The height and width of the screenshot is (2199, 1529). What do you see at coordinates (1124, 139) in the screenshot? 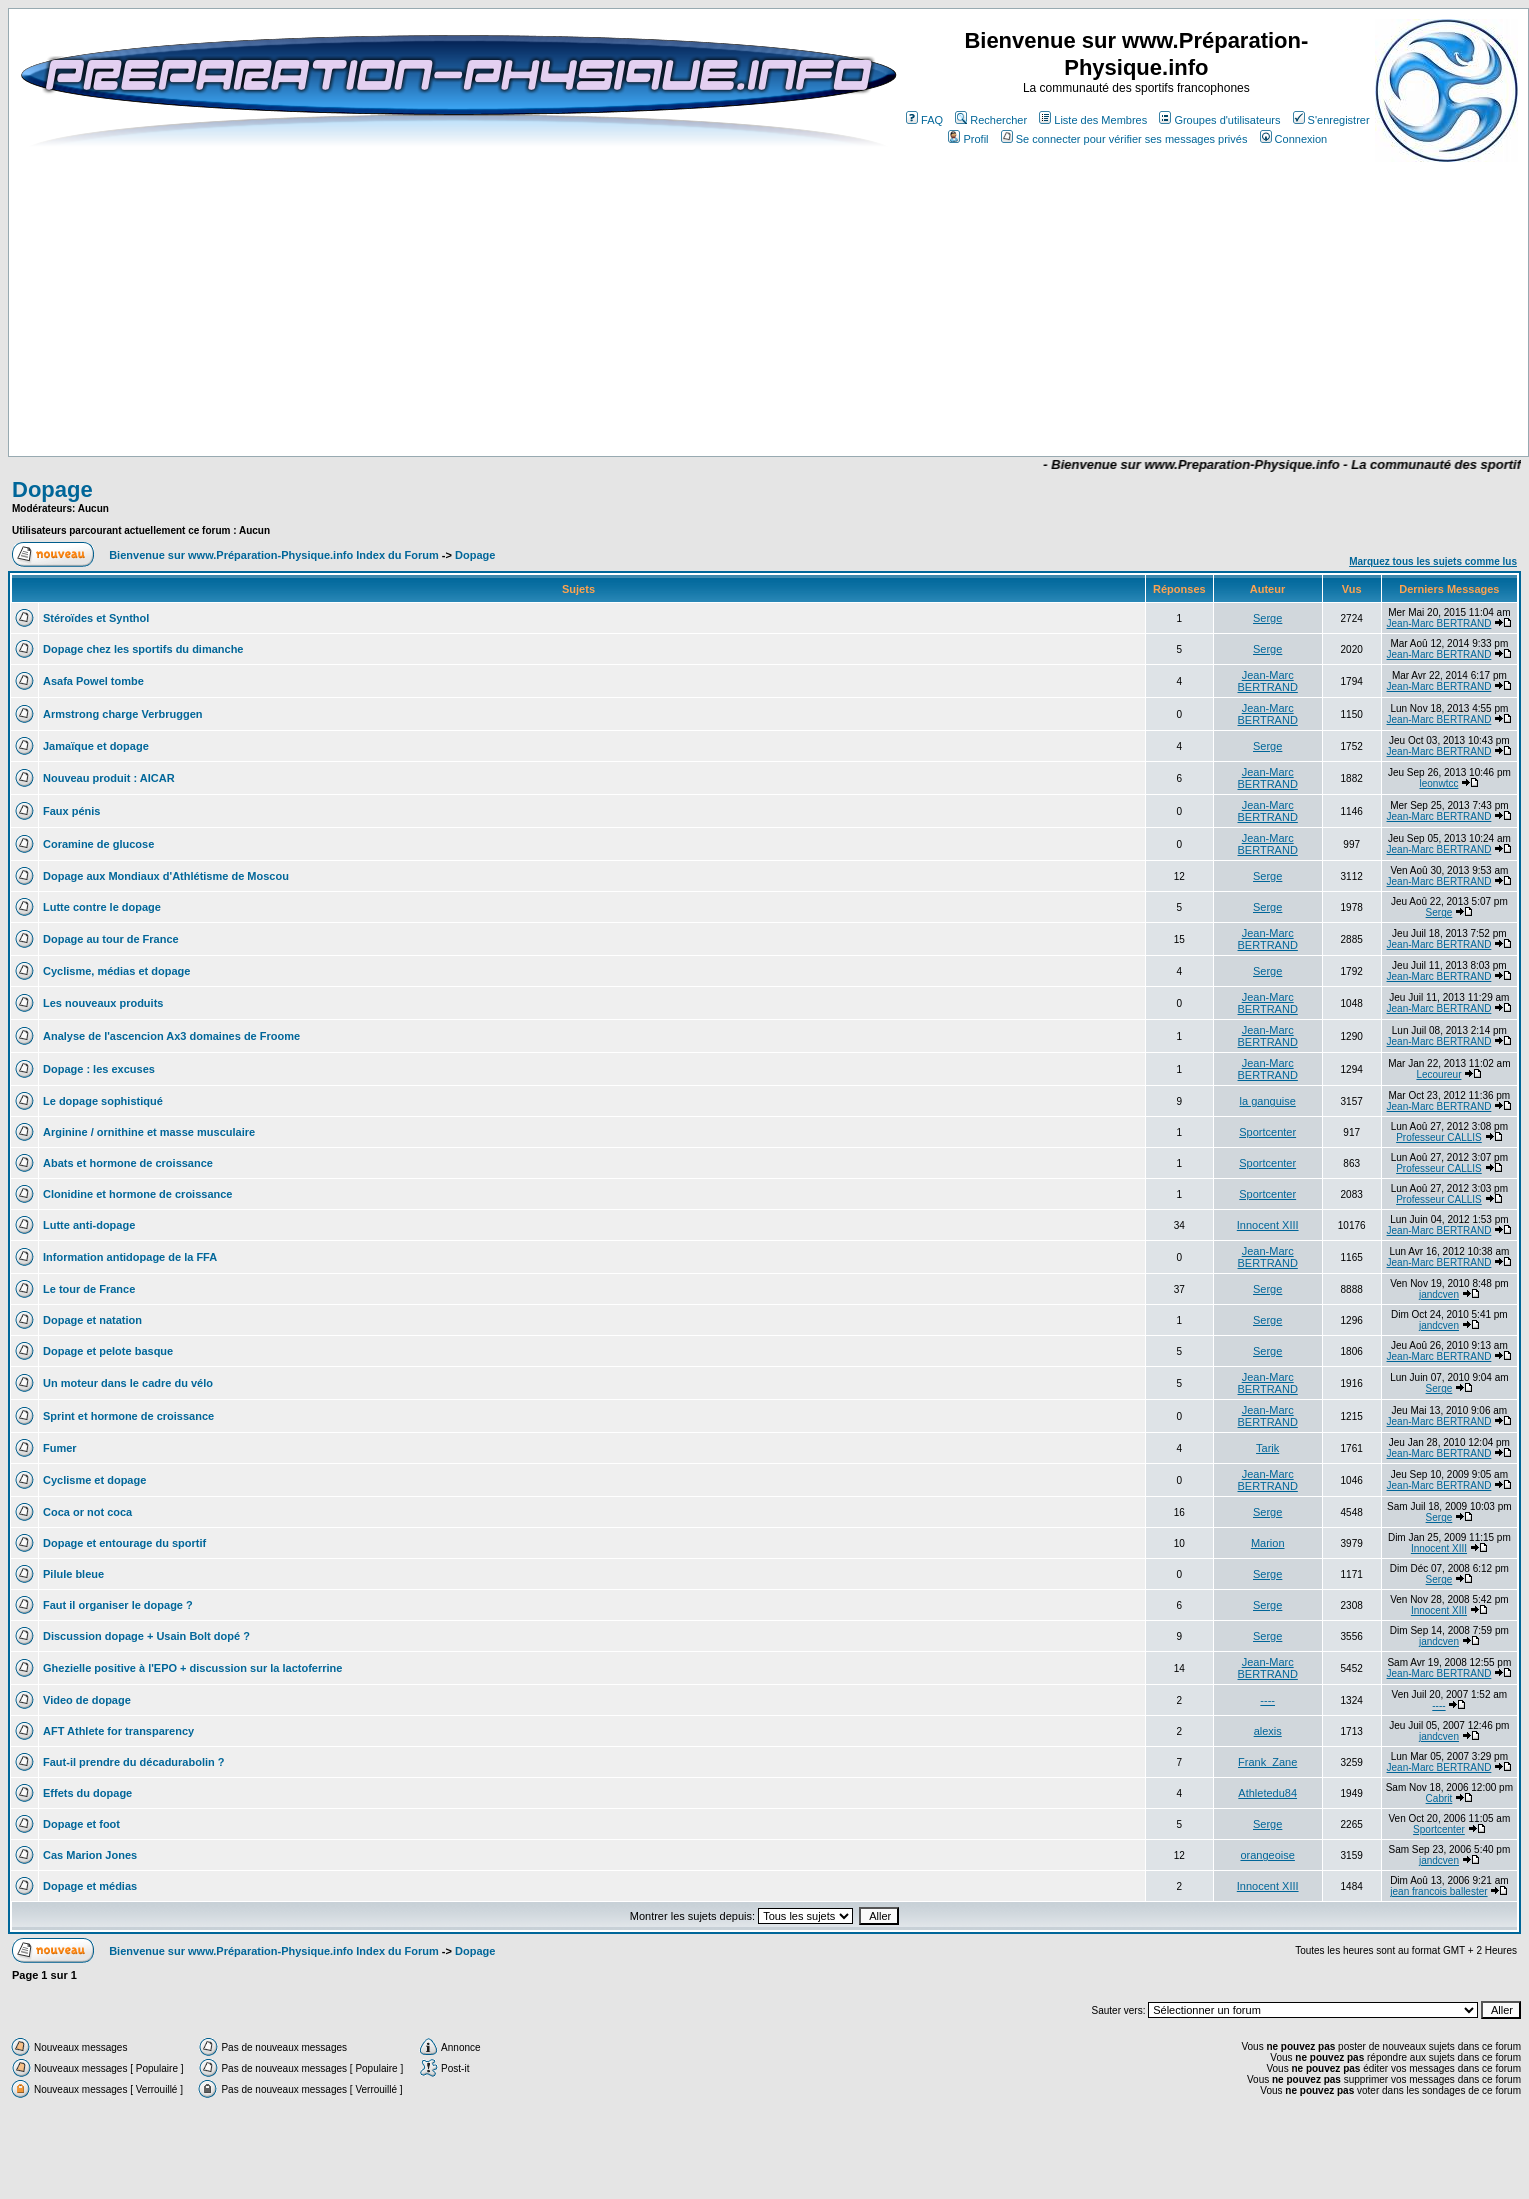
I see `Se connecter pour vérifier ses messages privés` at bounding box center [1124, 139].